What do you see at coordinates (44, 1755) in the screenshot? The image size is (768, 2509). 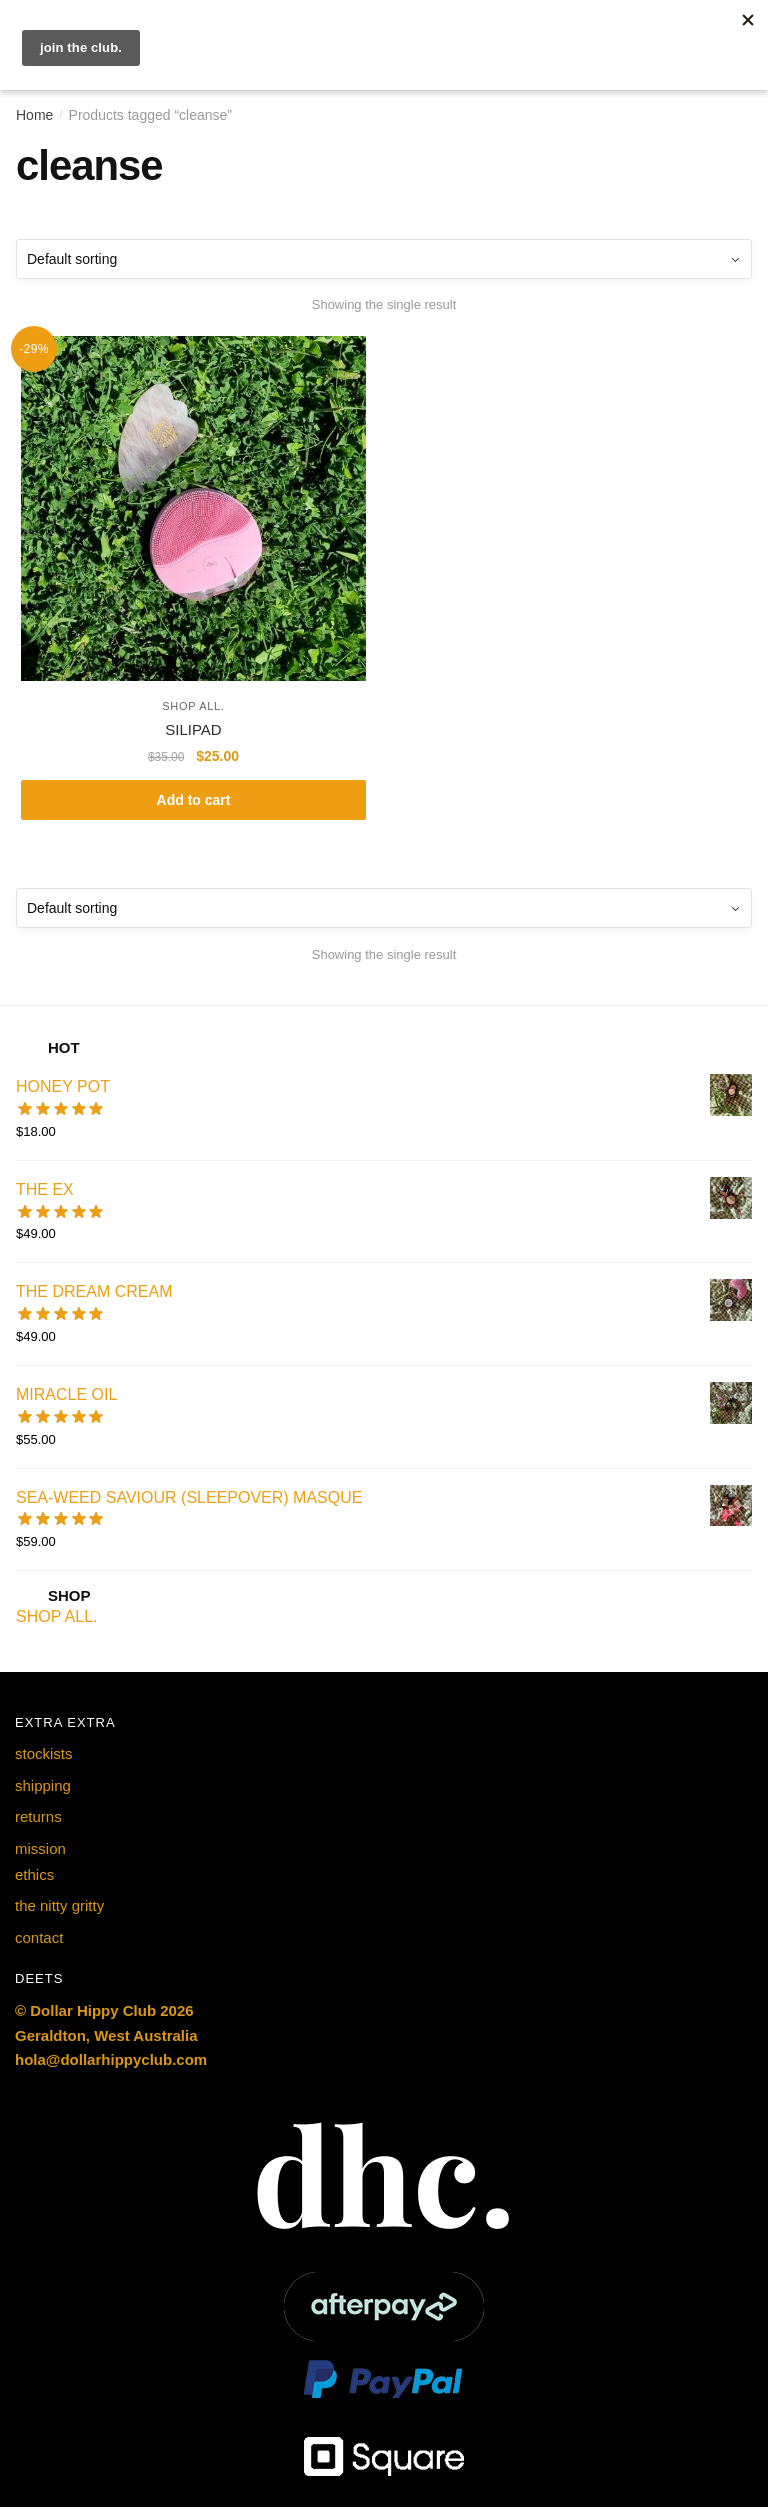 I see `stockists` at bounding box center [44, 1755].